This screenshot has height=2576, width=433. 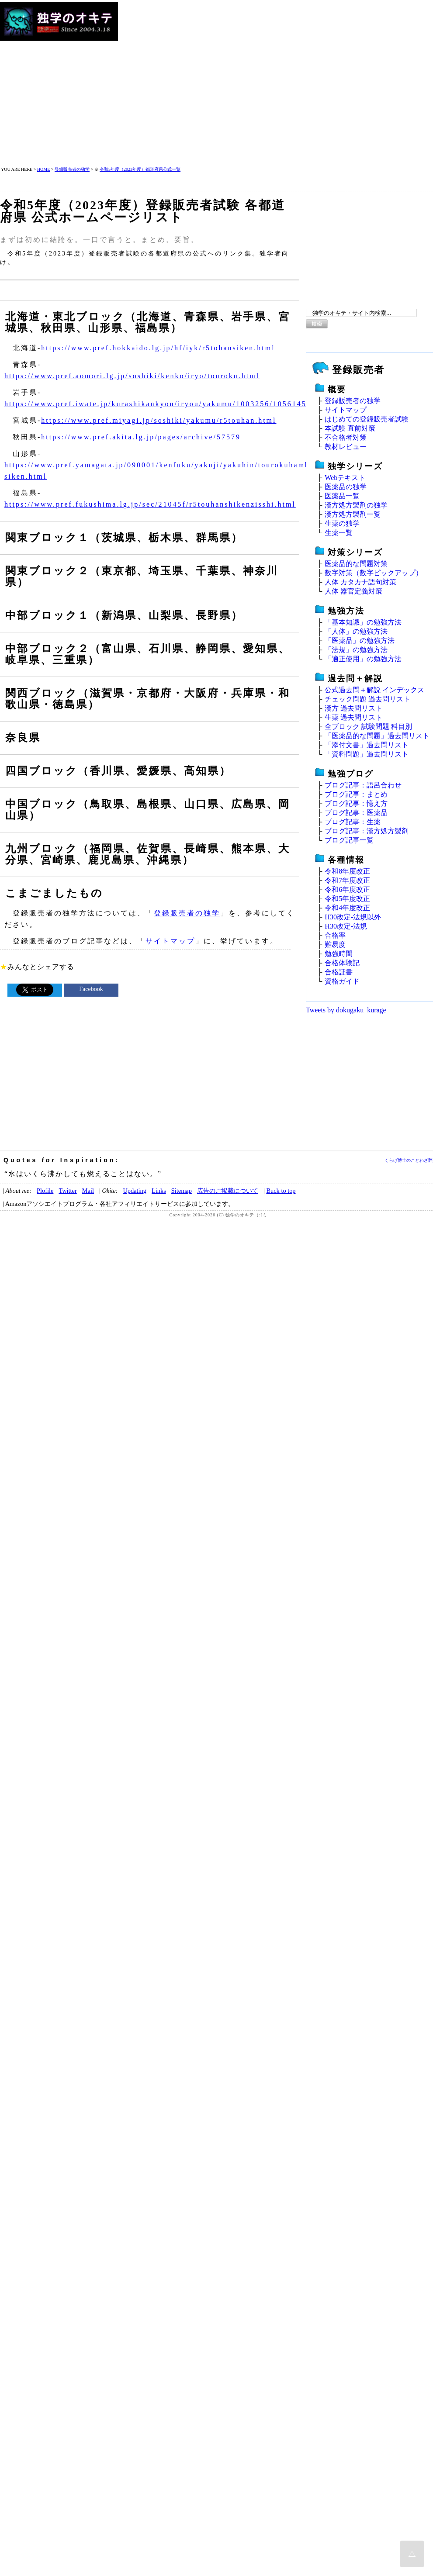 I want to click on 「添付文書」過去問リスト, so click(x=367, y=745).